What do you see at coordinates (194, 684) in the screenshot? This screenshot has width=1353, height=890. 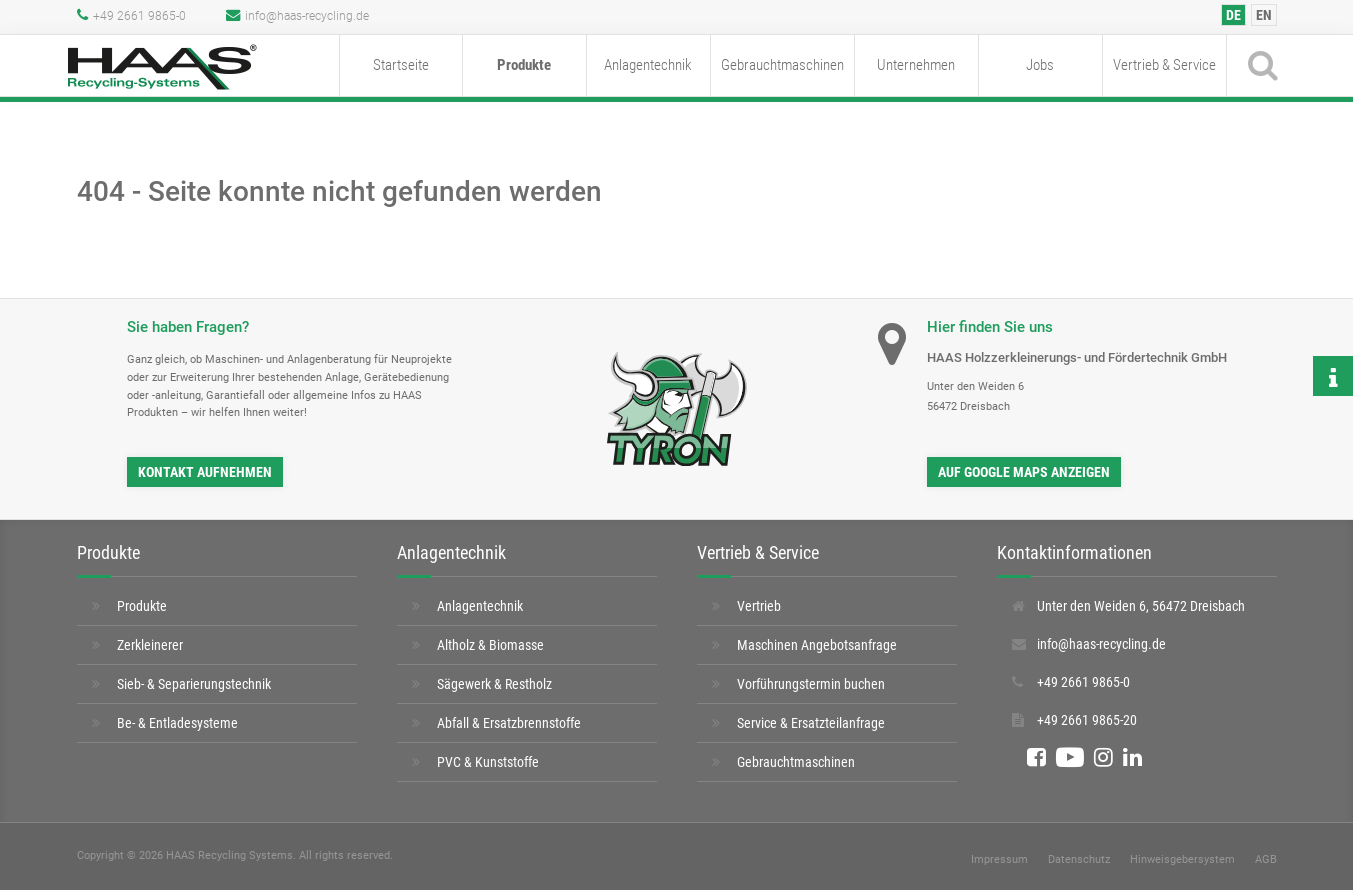 I see `Sieb- & Separierungstechnik` at bounding box center [194, 684].